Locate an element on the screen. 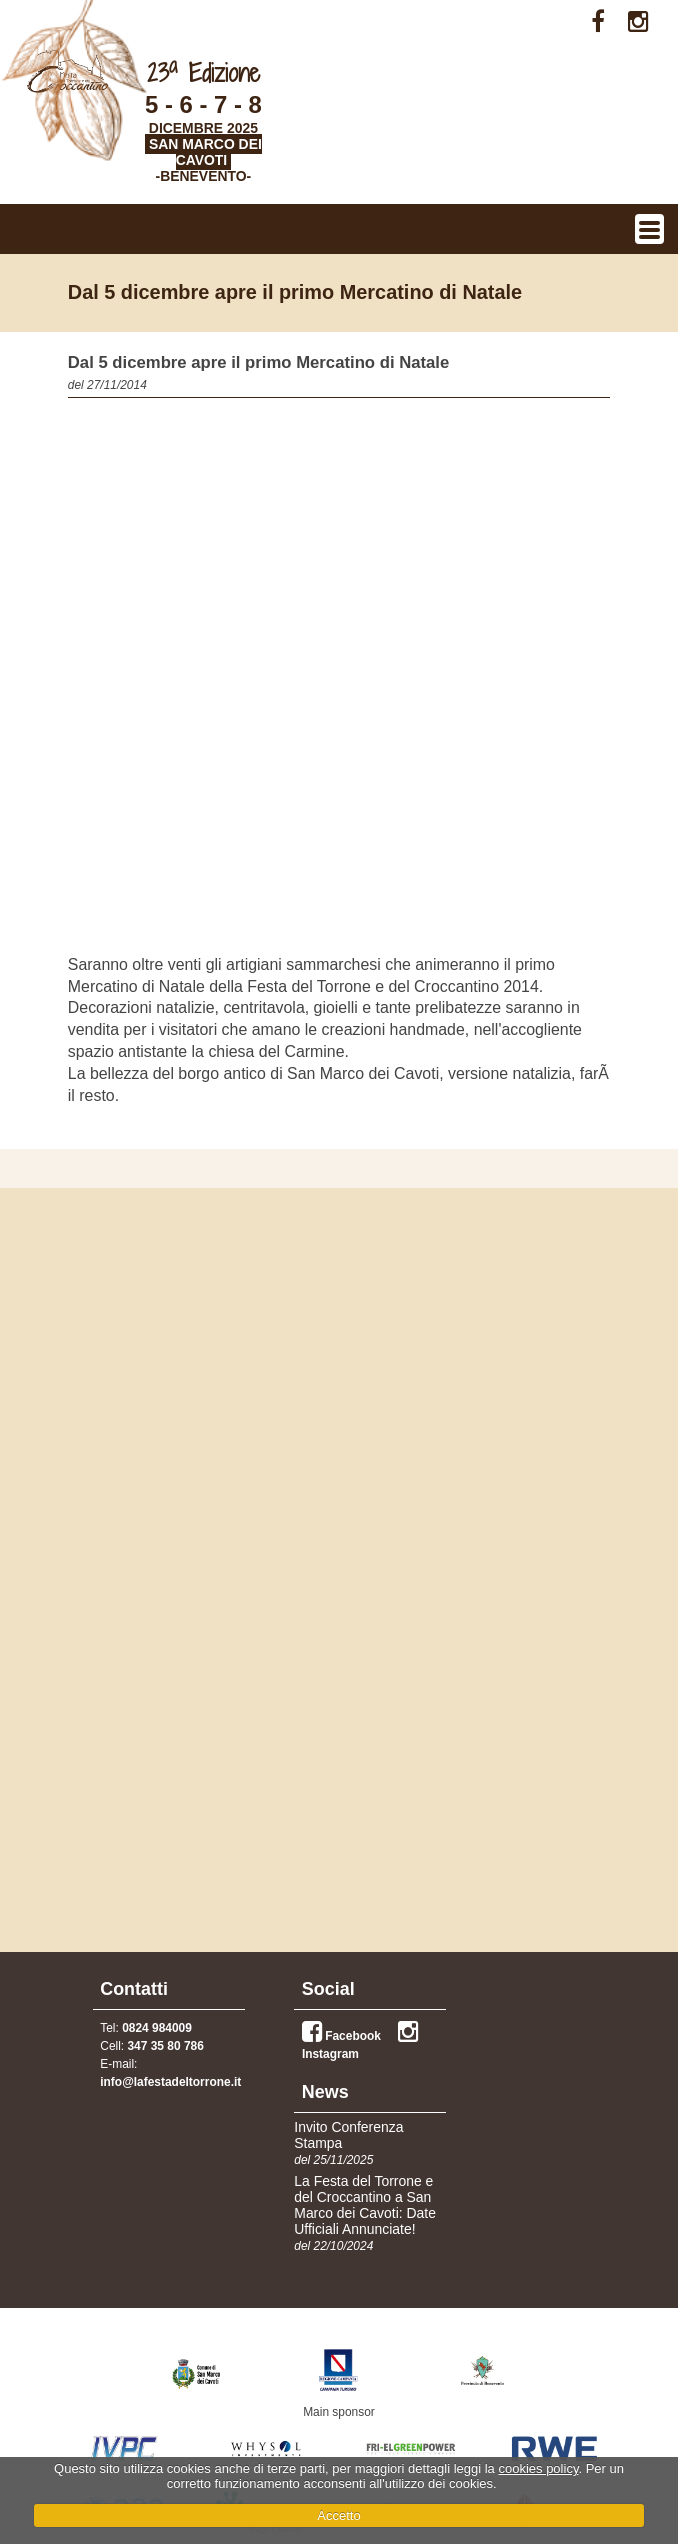  Accetto is located at coordinates (338, 2515).